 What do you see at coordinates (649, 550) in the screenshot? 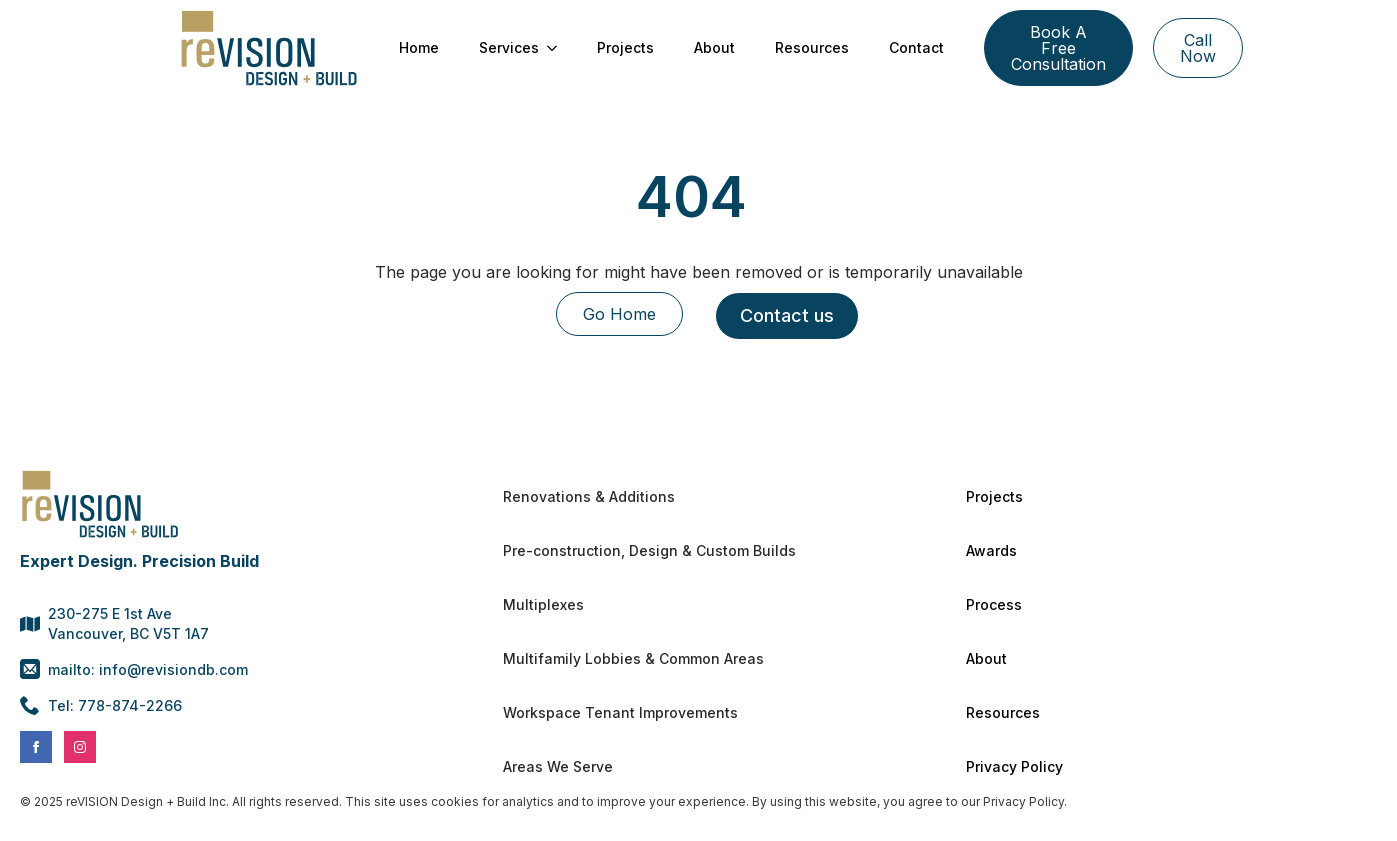
I see `Pre-construction, Design & Custom Builds` at bounding box center [649, 550].